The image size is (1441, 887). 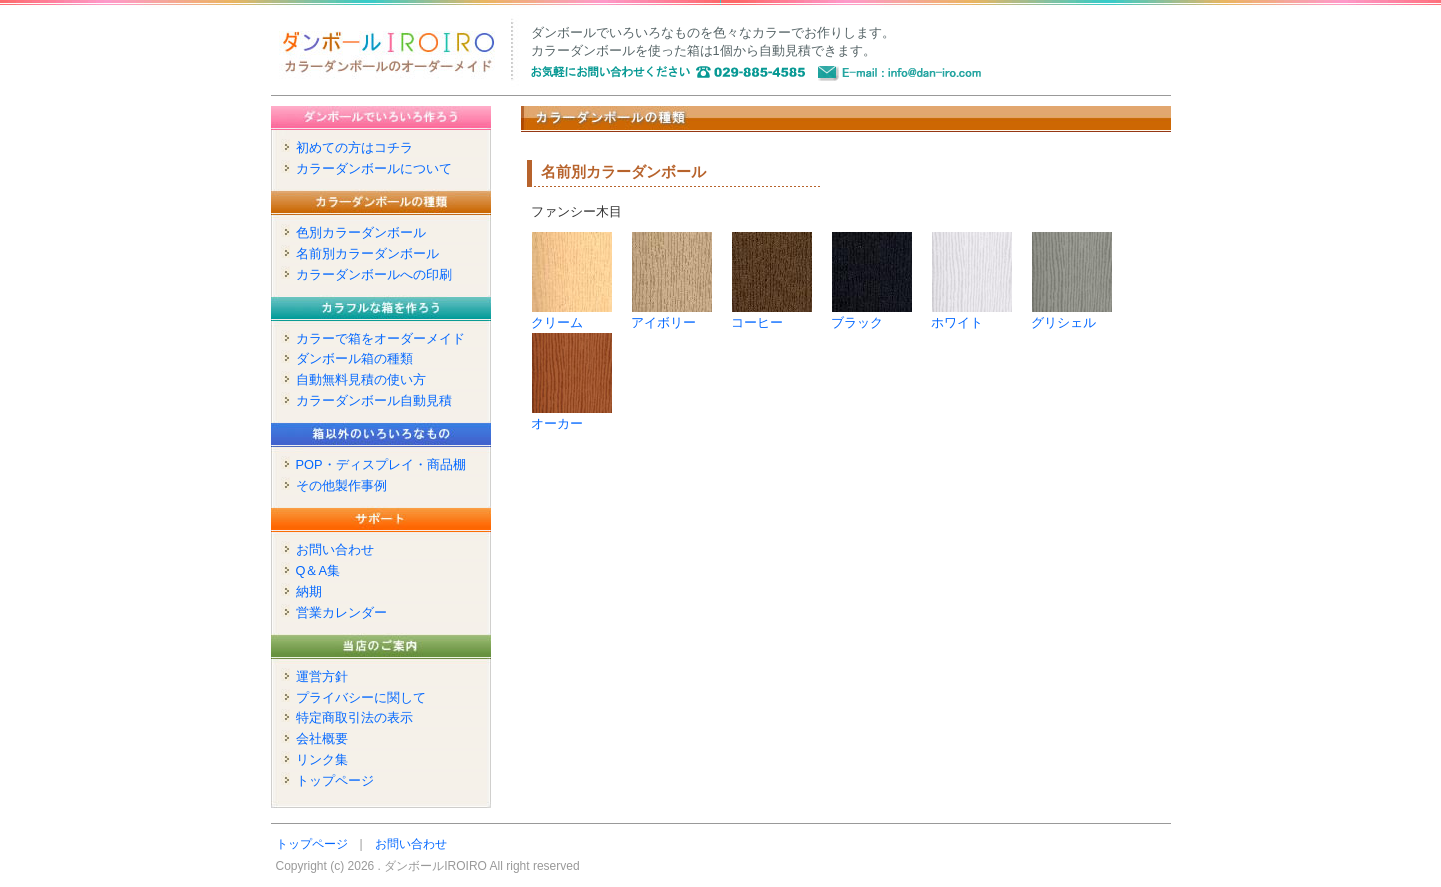 I want to click on トップページ, so click(x=335, y=780).